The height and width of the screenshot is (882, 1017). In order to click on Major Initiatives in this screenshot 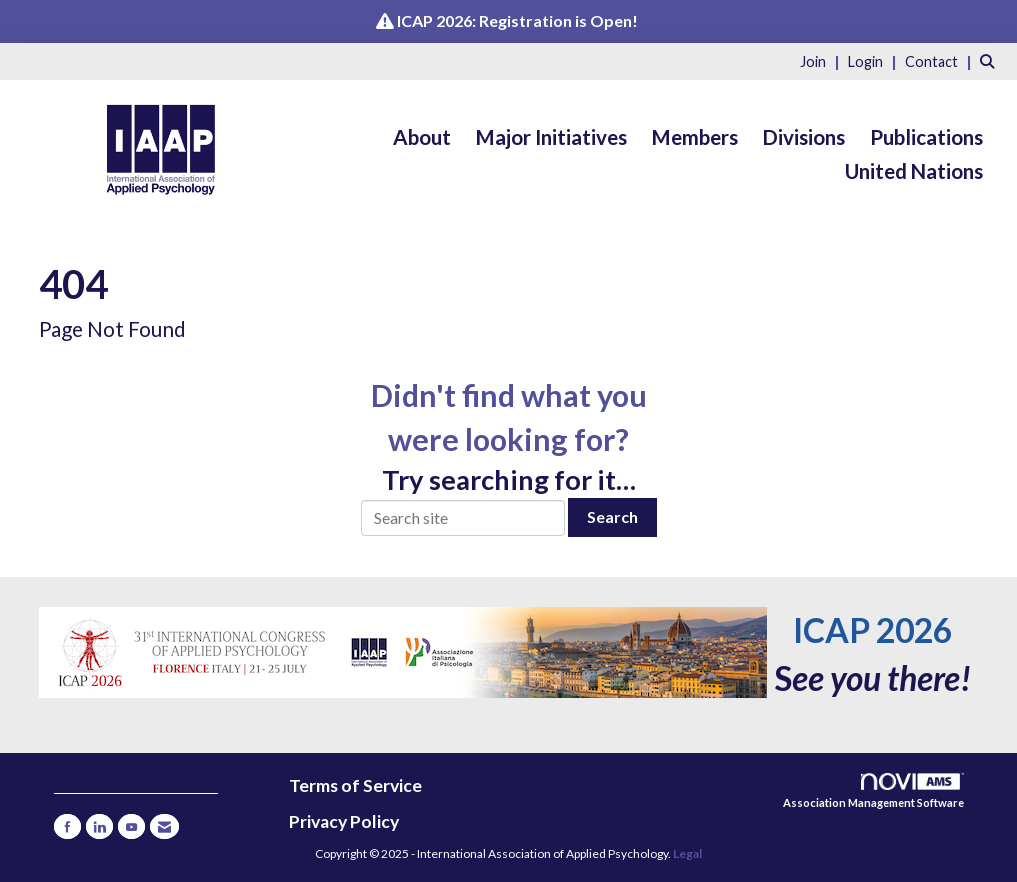, I will do `click(551, 137)`.